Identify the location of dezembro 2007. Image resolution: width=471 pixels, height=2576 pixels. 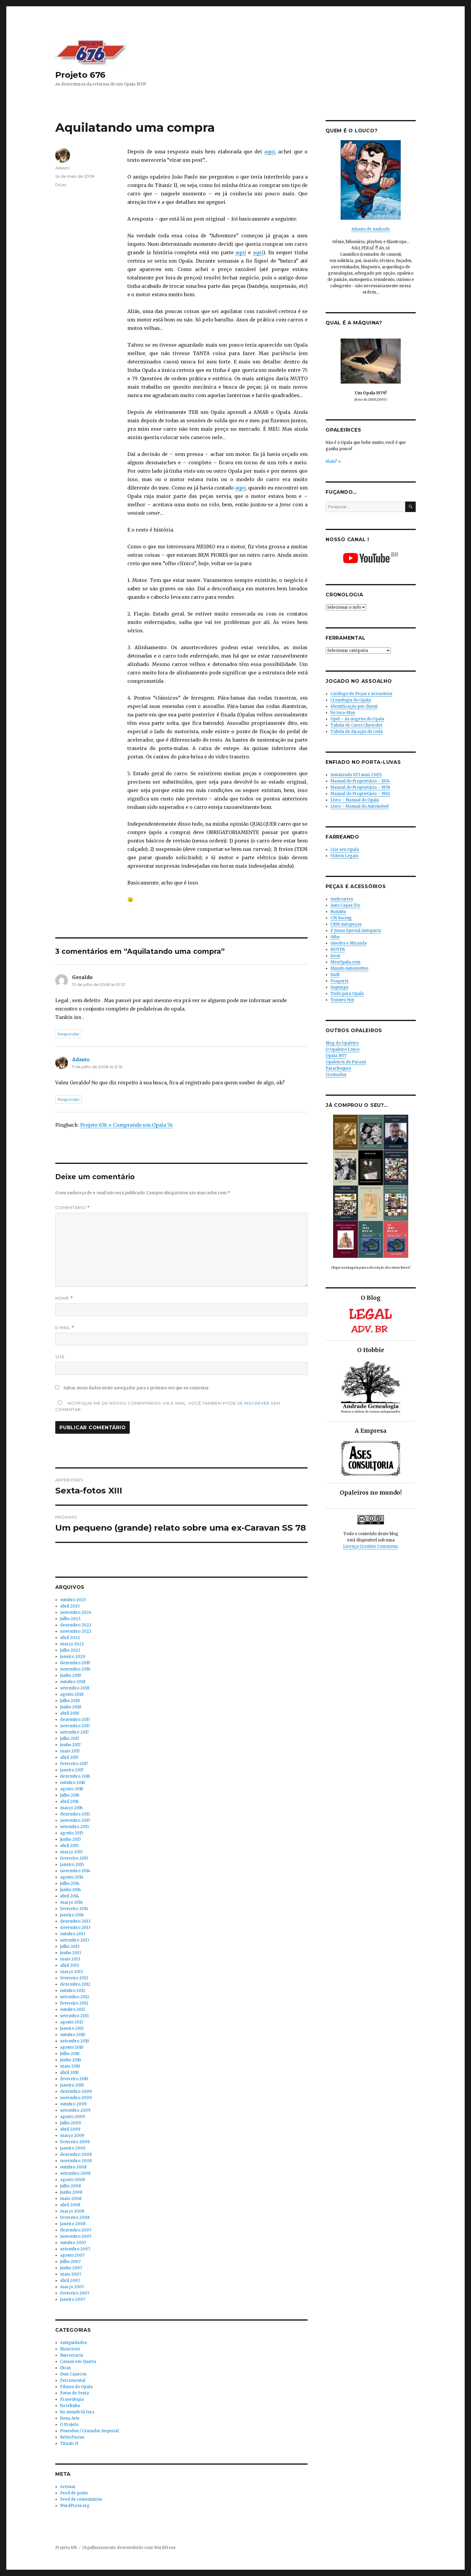
(75, 2230).